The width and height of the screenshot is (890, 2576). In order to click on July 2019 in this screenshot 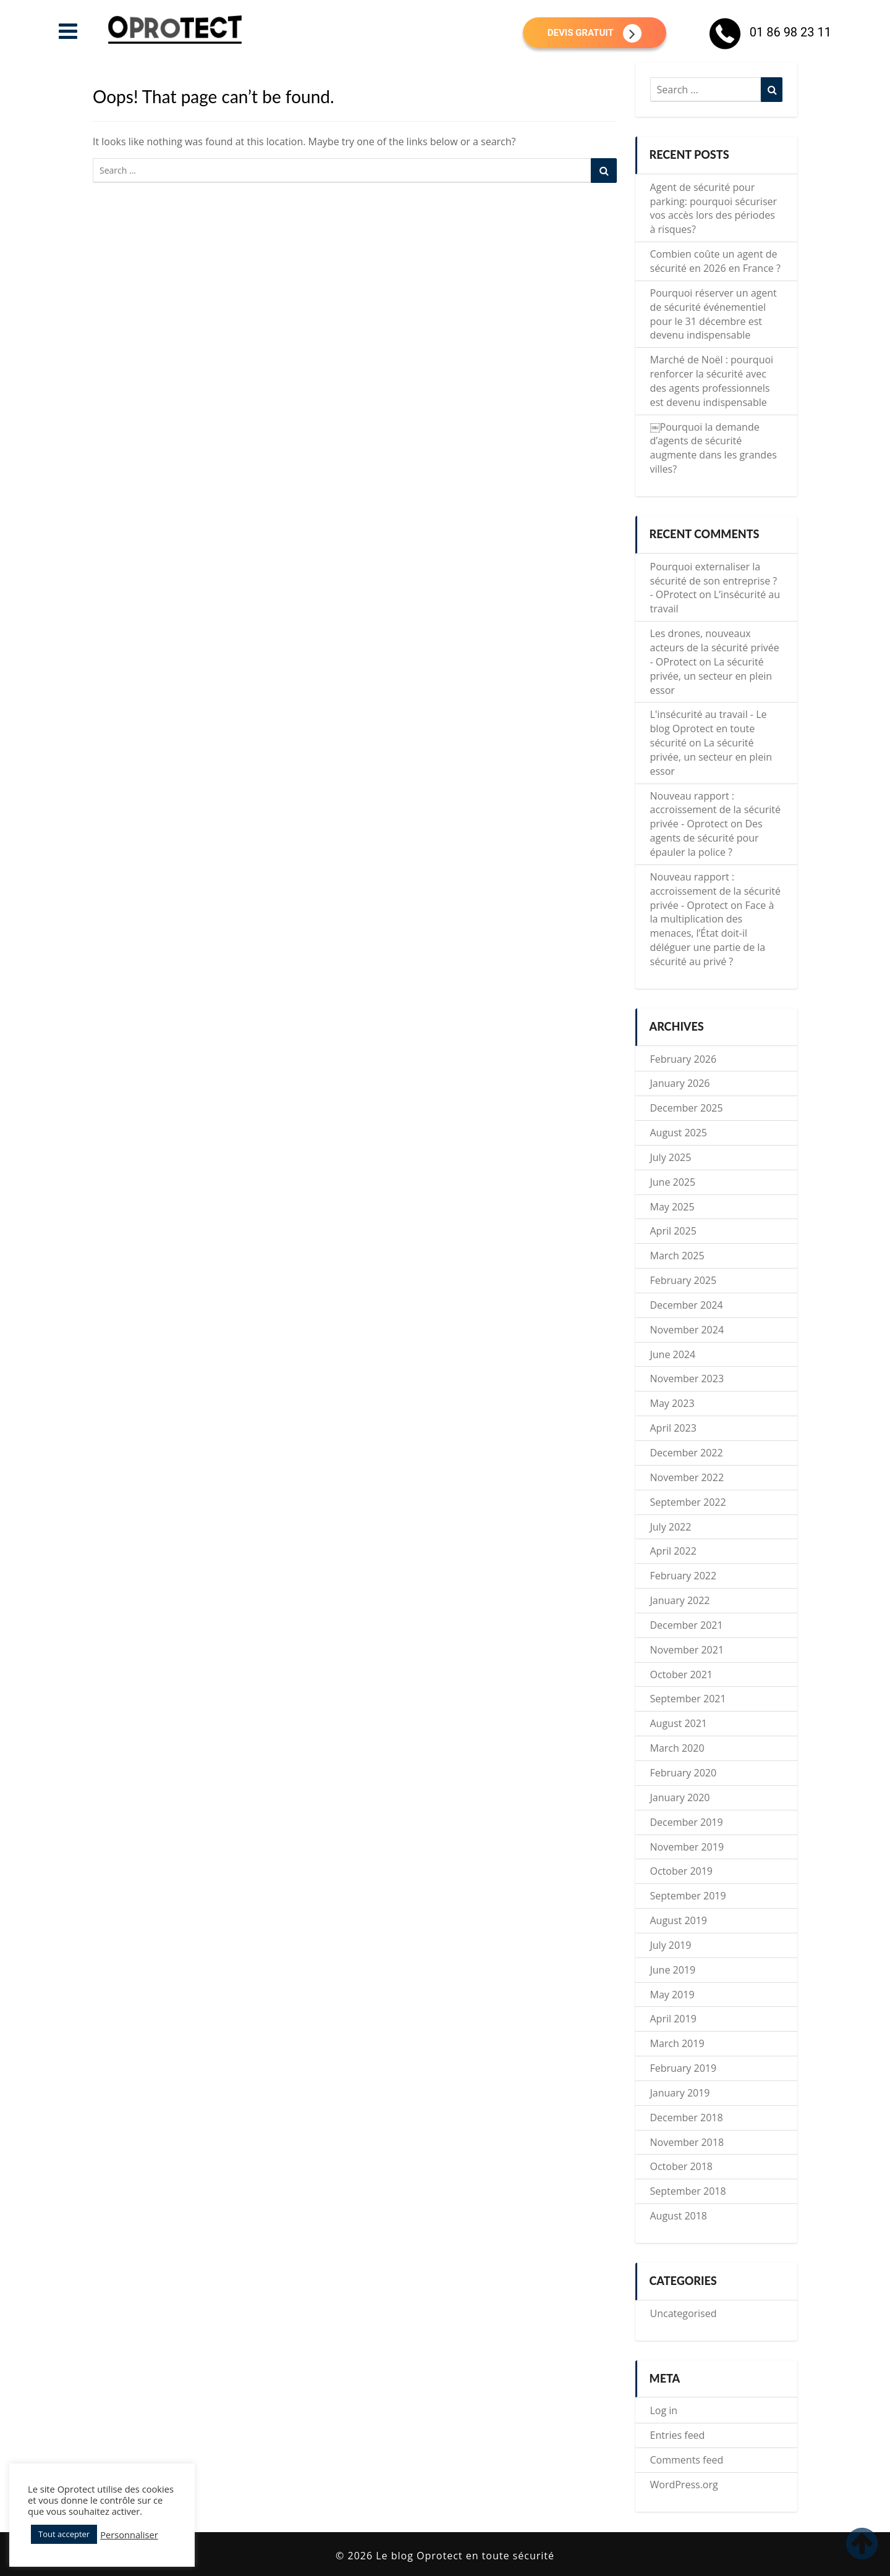, I will do `click(671, 1945)`.